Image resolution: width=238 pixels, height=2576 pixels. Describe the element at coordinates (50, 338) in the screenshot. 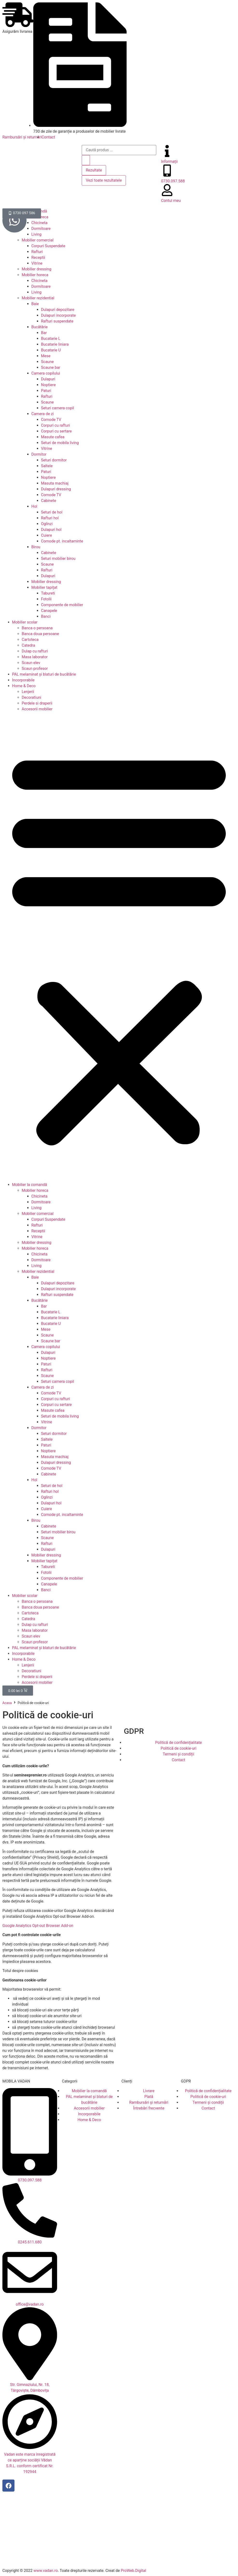

I see `Bucatarie L` at that location.